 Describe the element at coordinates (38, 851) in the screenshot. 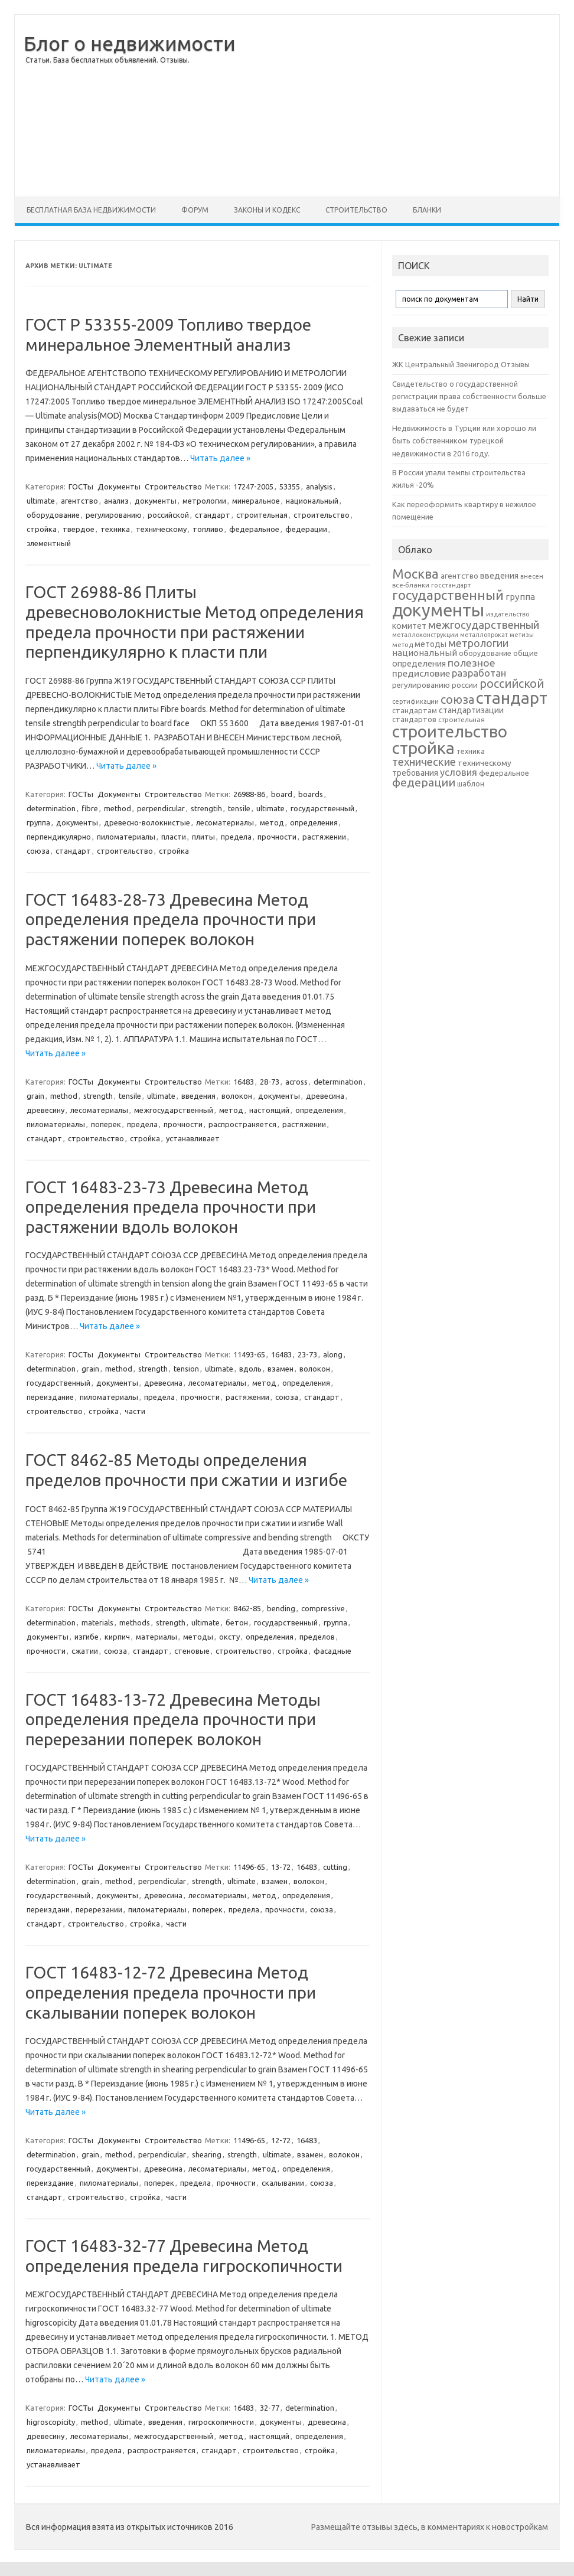

I see `союза` at that location.